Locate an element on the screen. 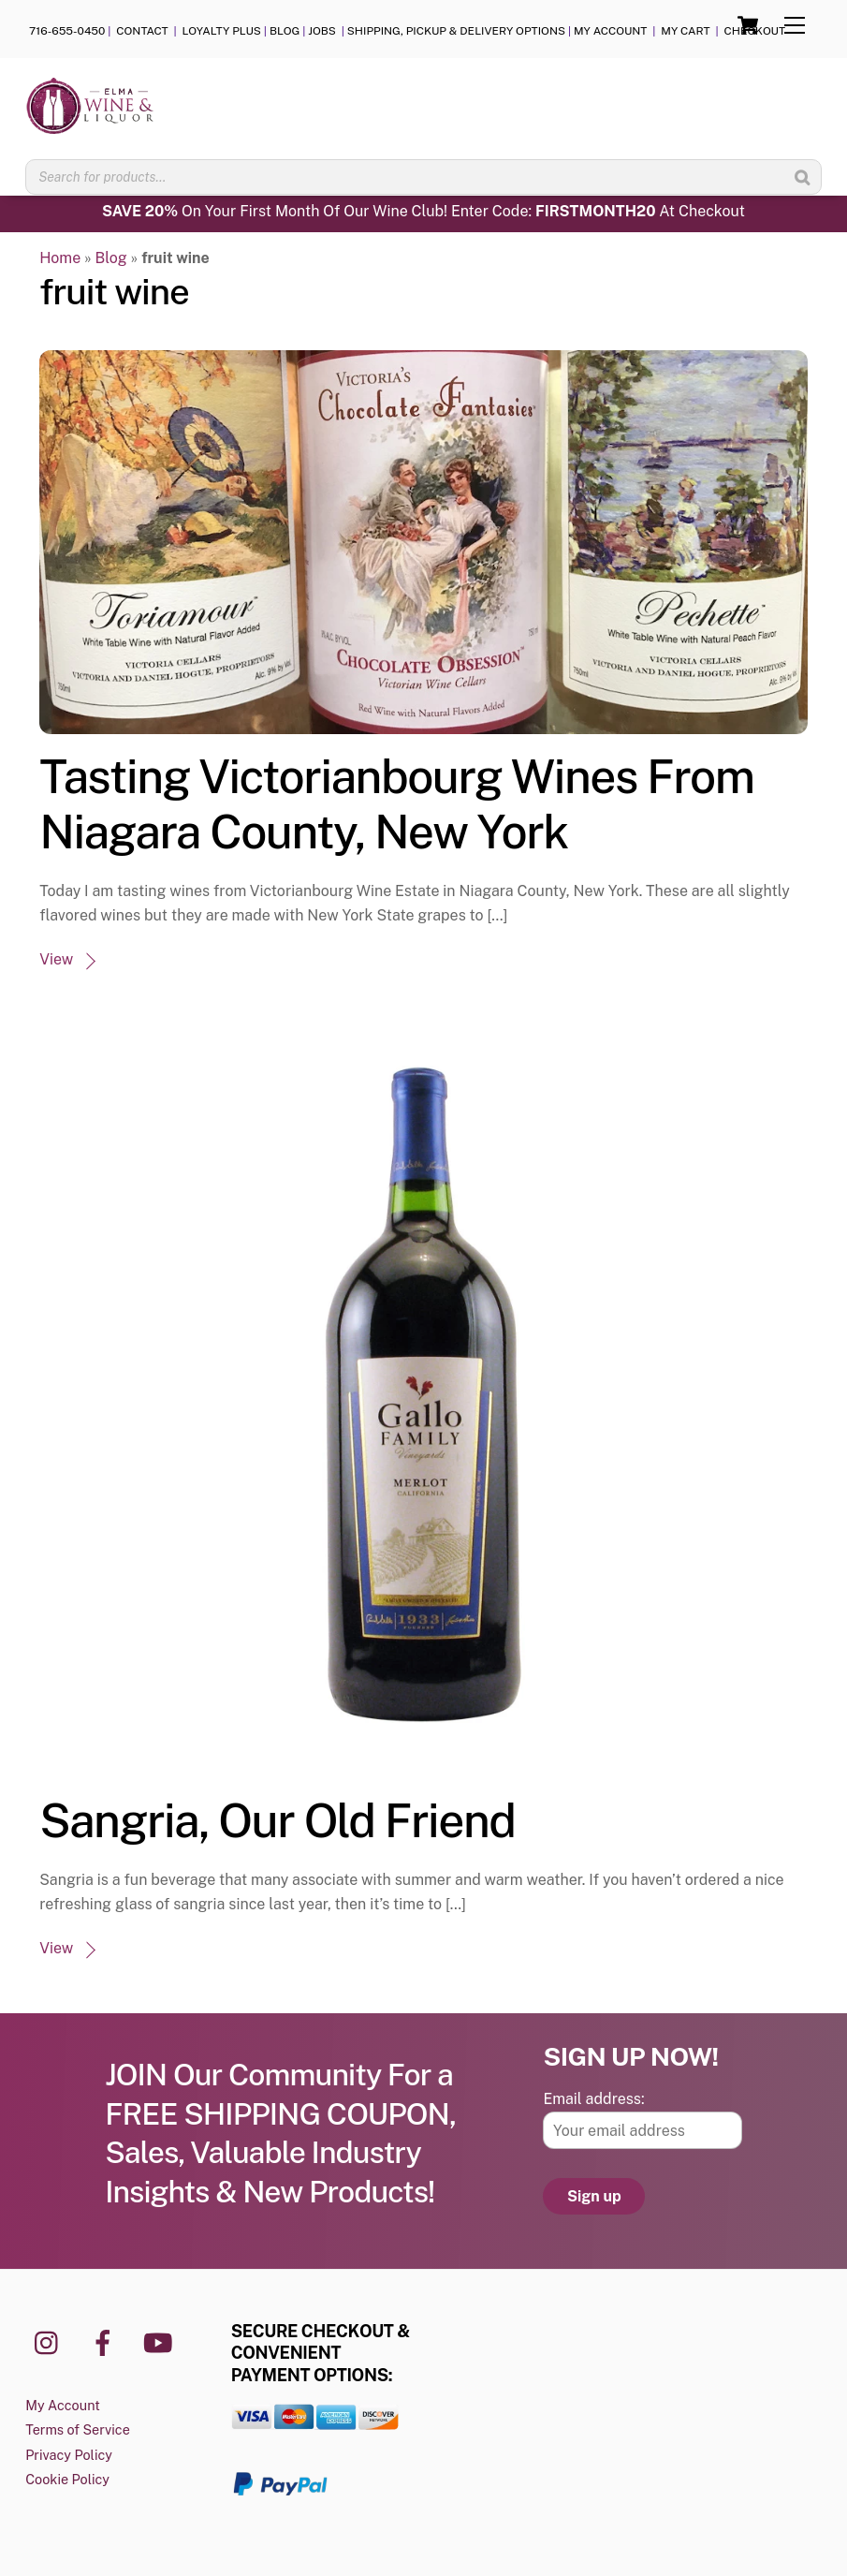 This screenshot has width=847, height=2576. MY ACCOUNT is located at coordinates (611, 30).